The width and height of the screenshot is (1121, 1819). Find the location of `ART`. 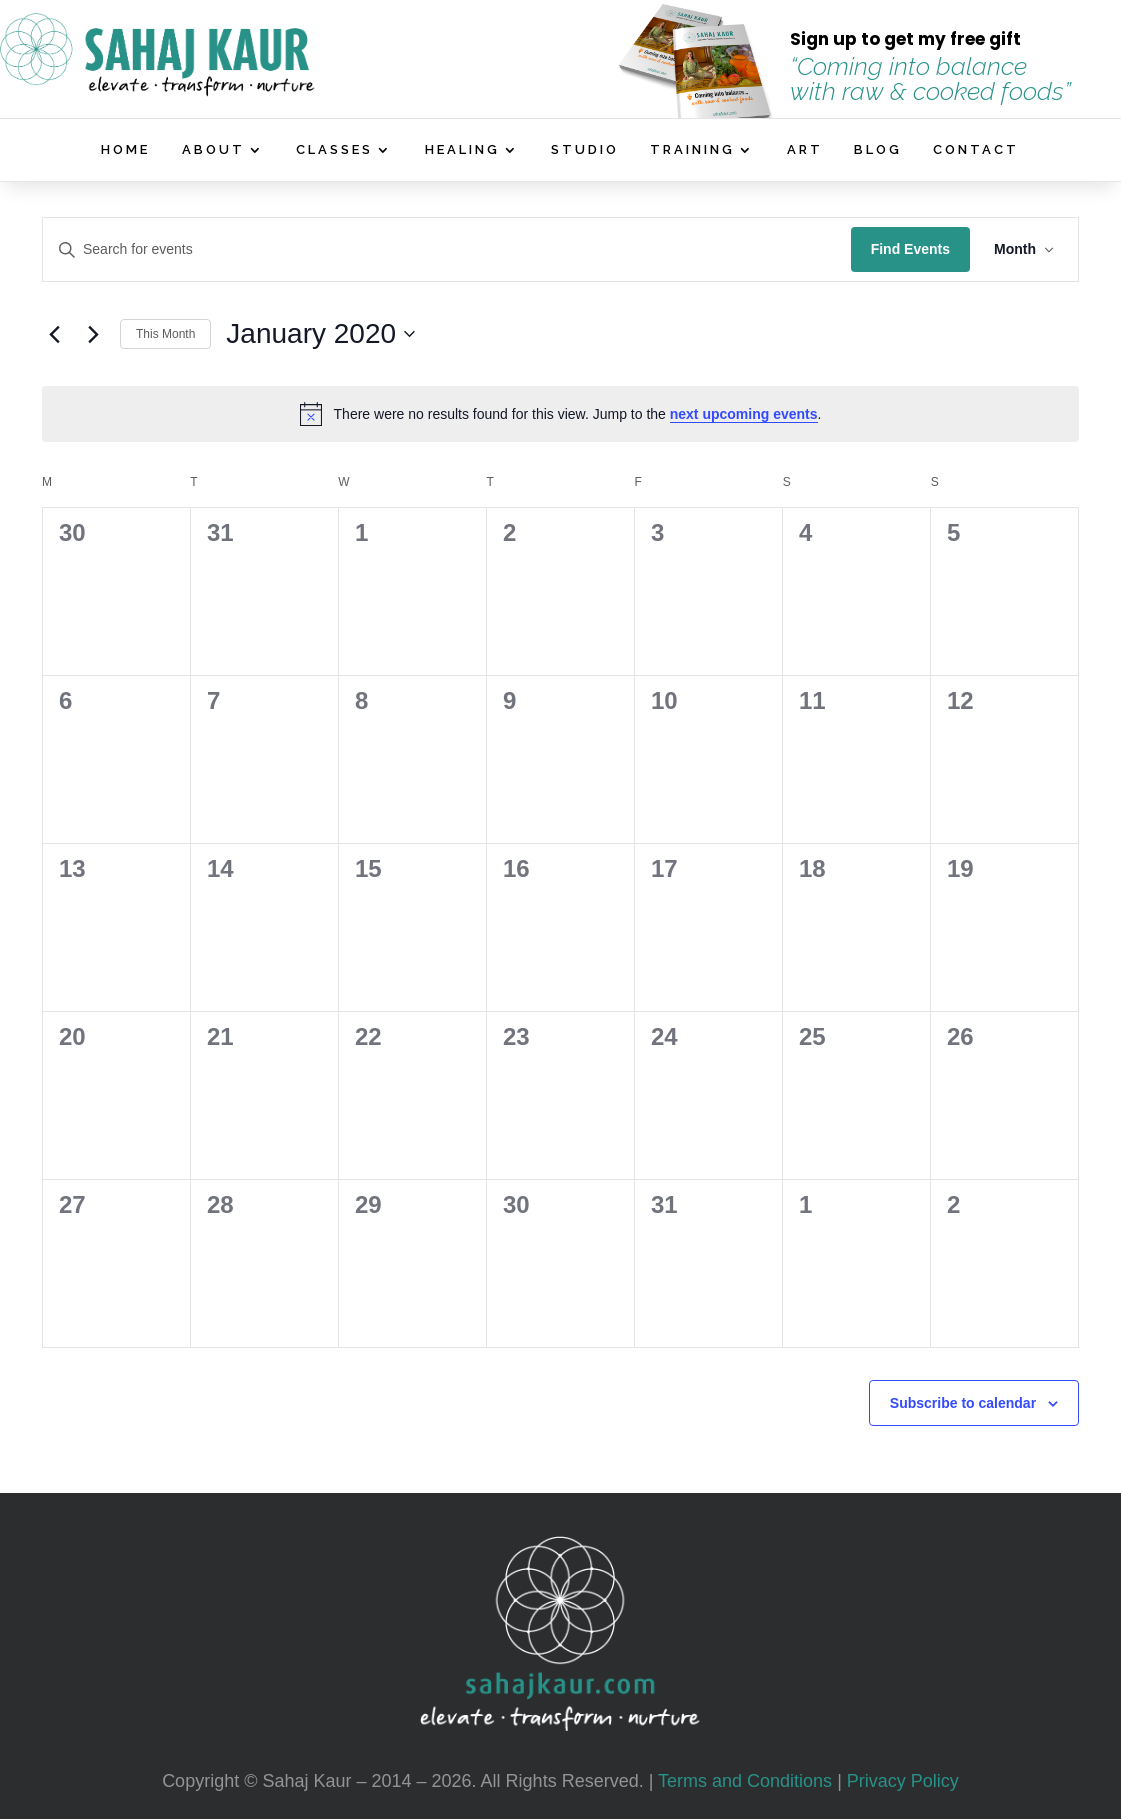

ART is located at coordinates (805, 150).